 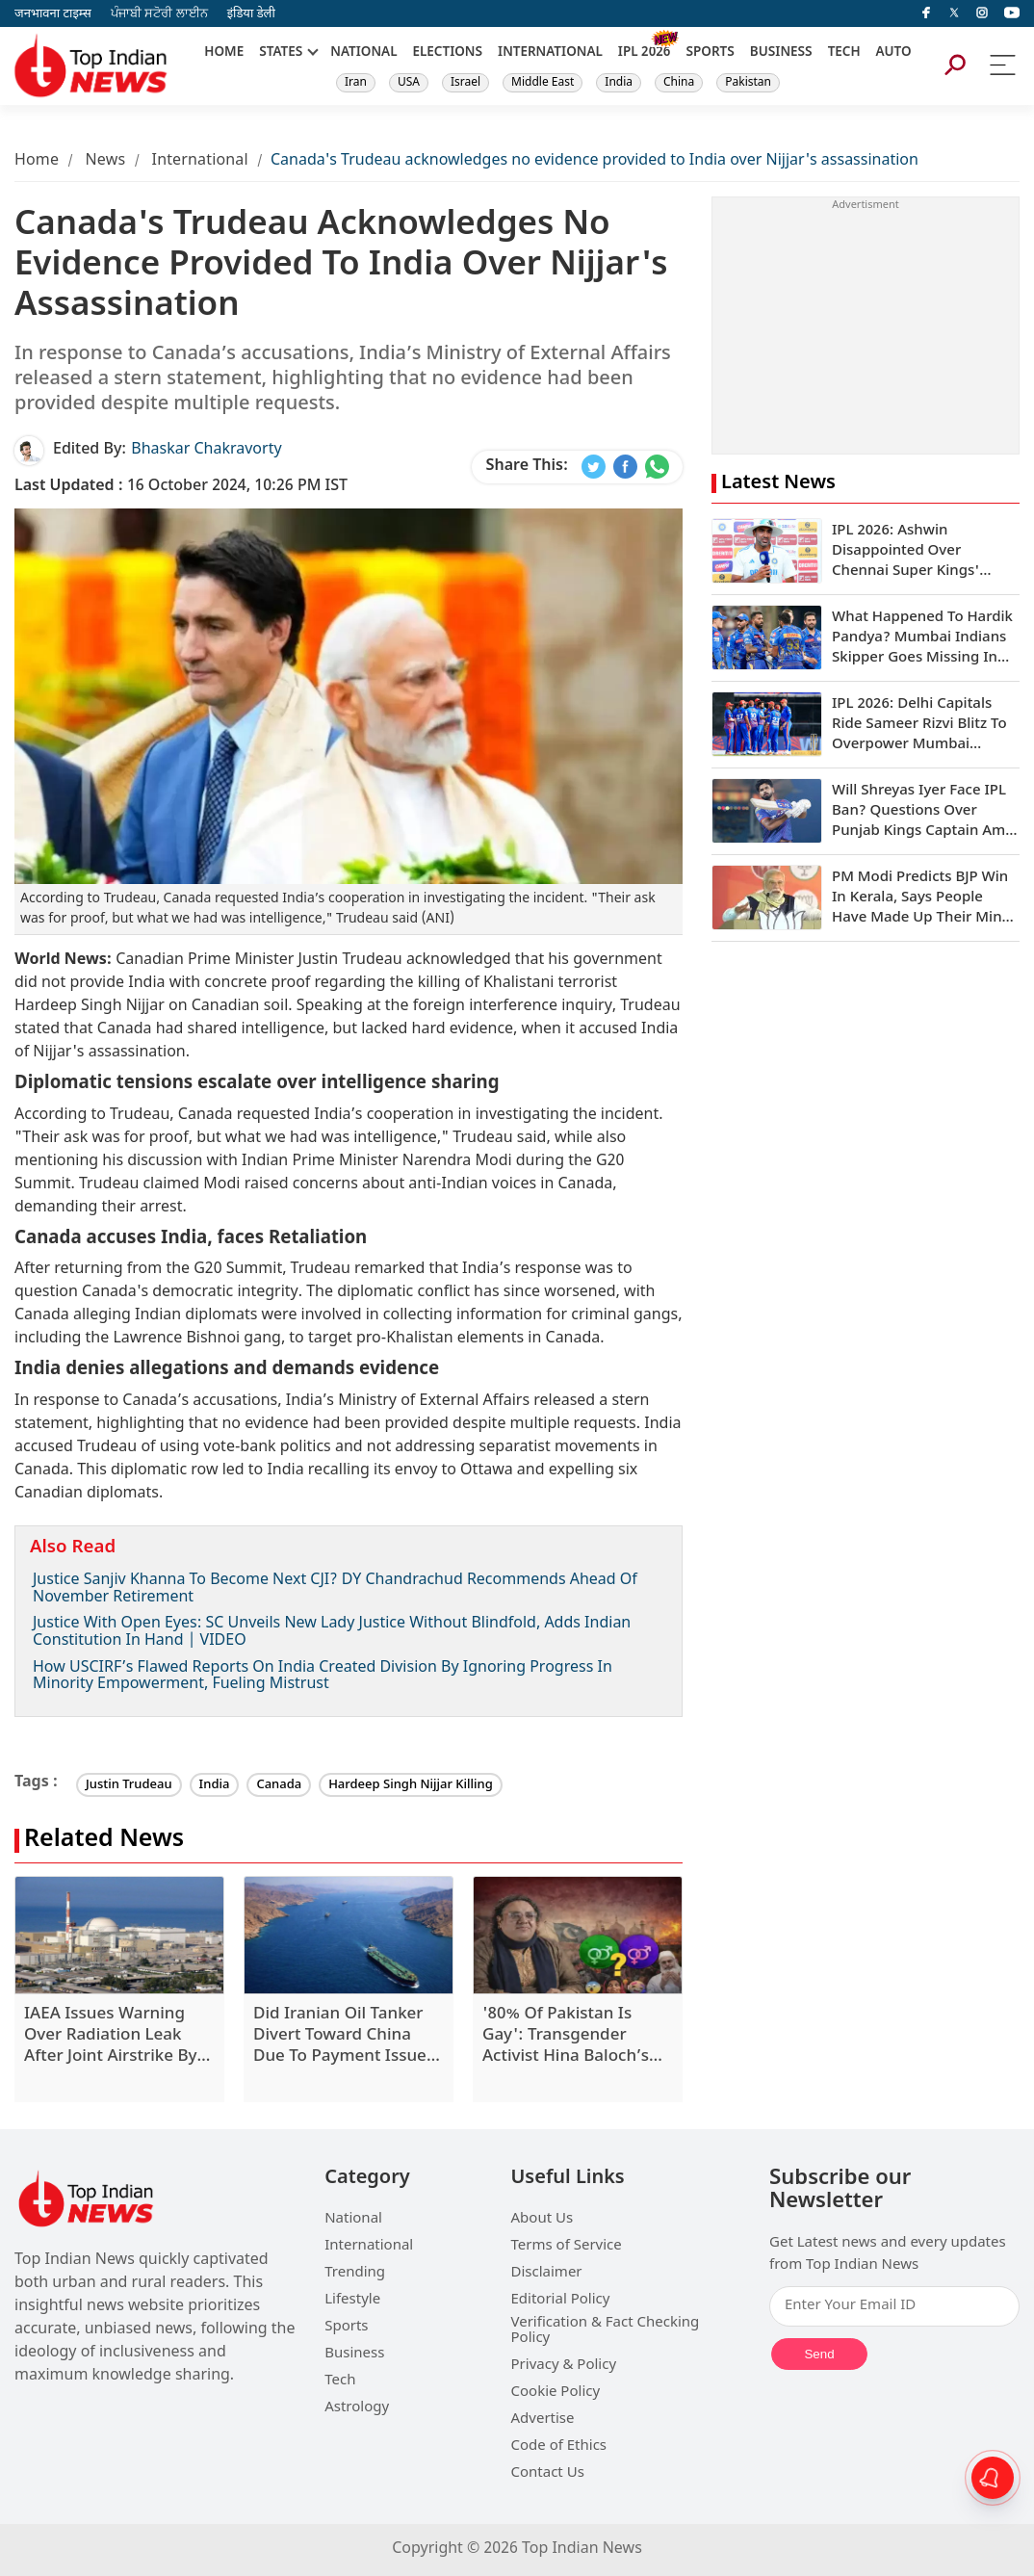 What do you see at coordinates (251, 14) in the screenshot?
I see `इंडिया डेली` at bounding box center [251, 14].